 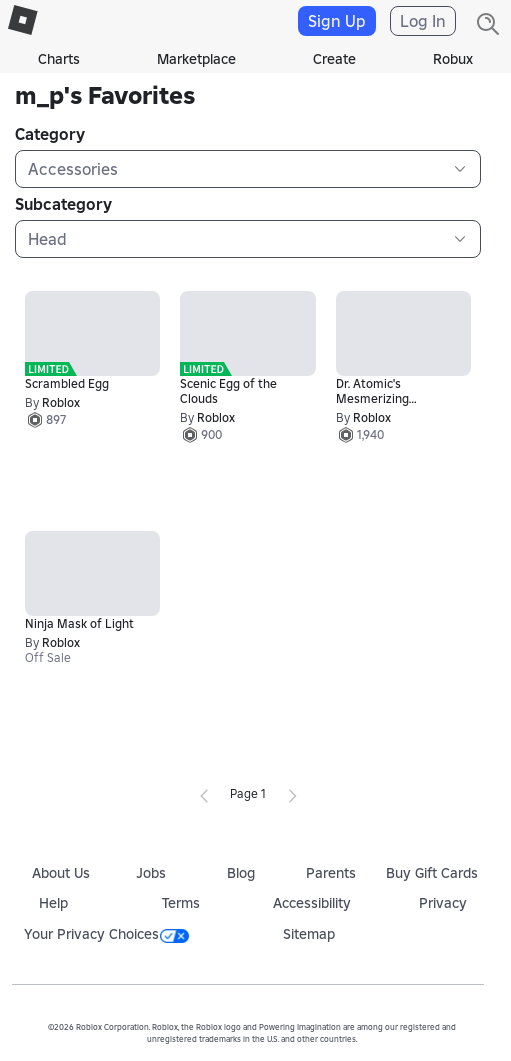 I want to click on Privacy, so click(x=443, y=903).